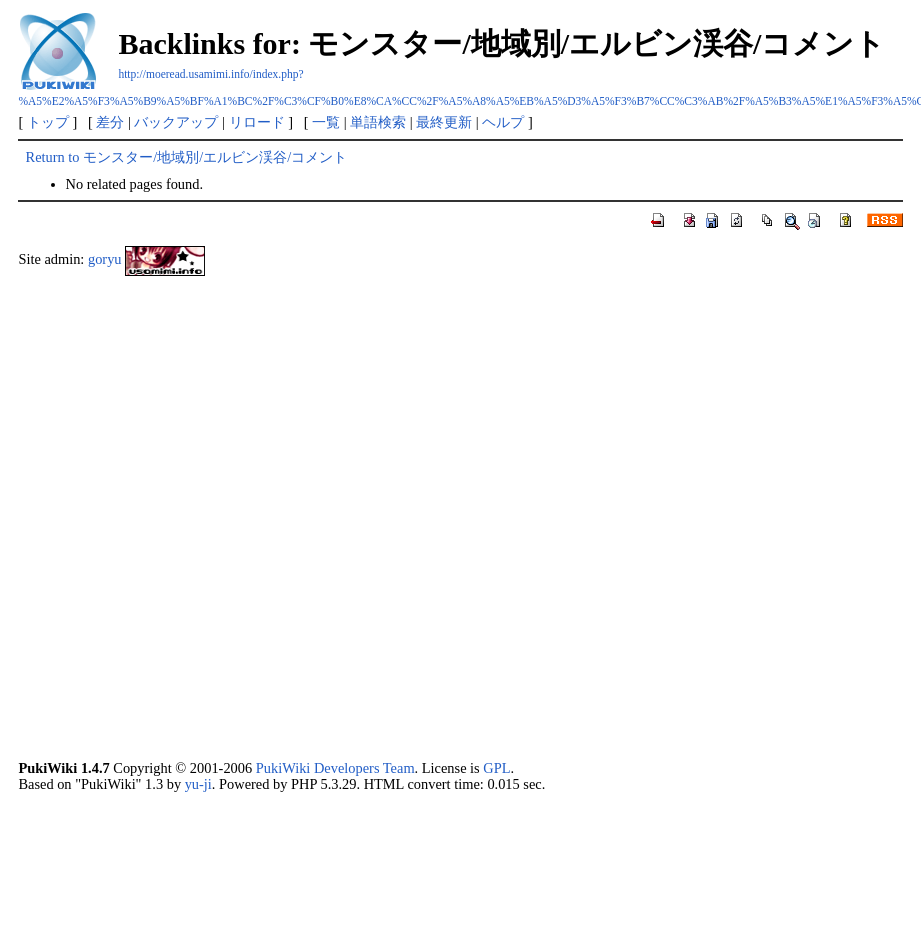 Image resolution: width=921 pixels, height=930 pixels. I want to click on 単語検索, so click(378, 122).